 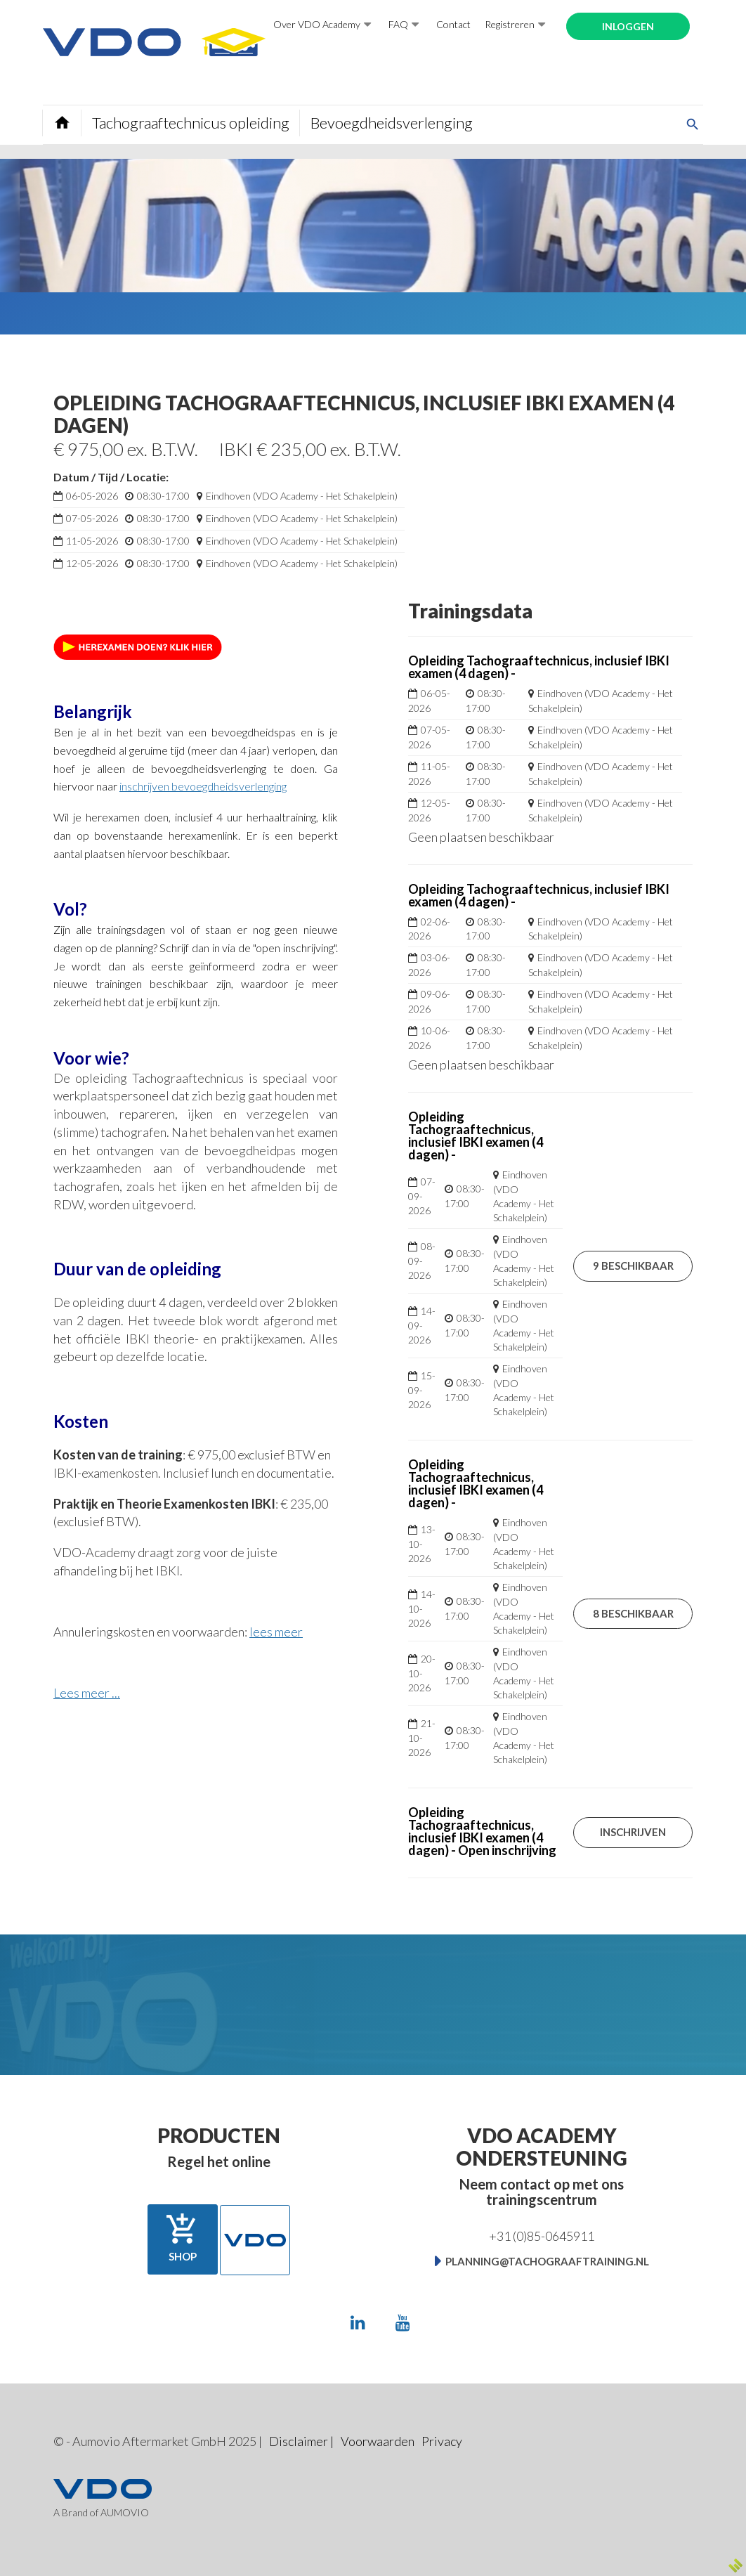 What do you see at coordinates (182, 2237) in the screenshot?
I see `Shop` at bounding box center [182, 2237].